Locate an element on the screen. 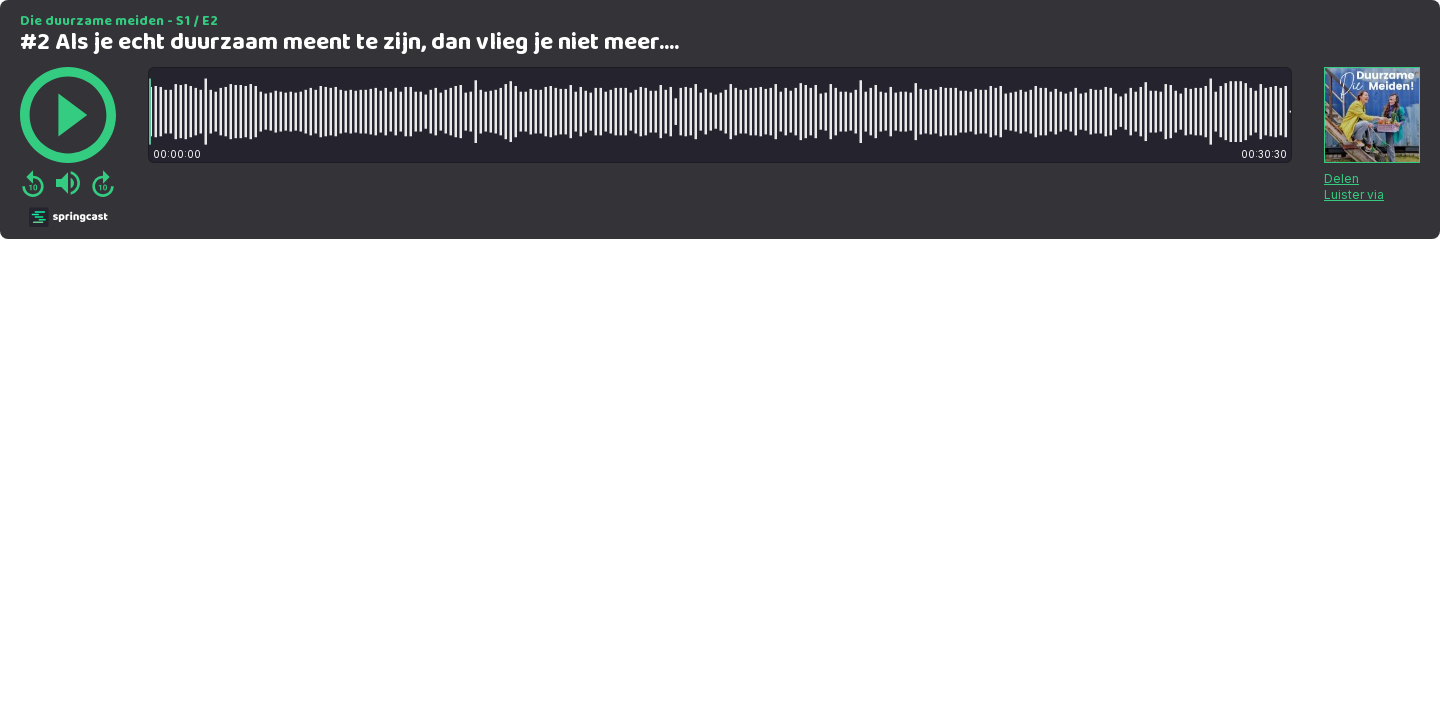 This screenshot has height=720, width=1440. Delen is located at coordinates (1341, 178).